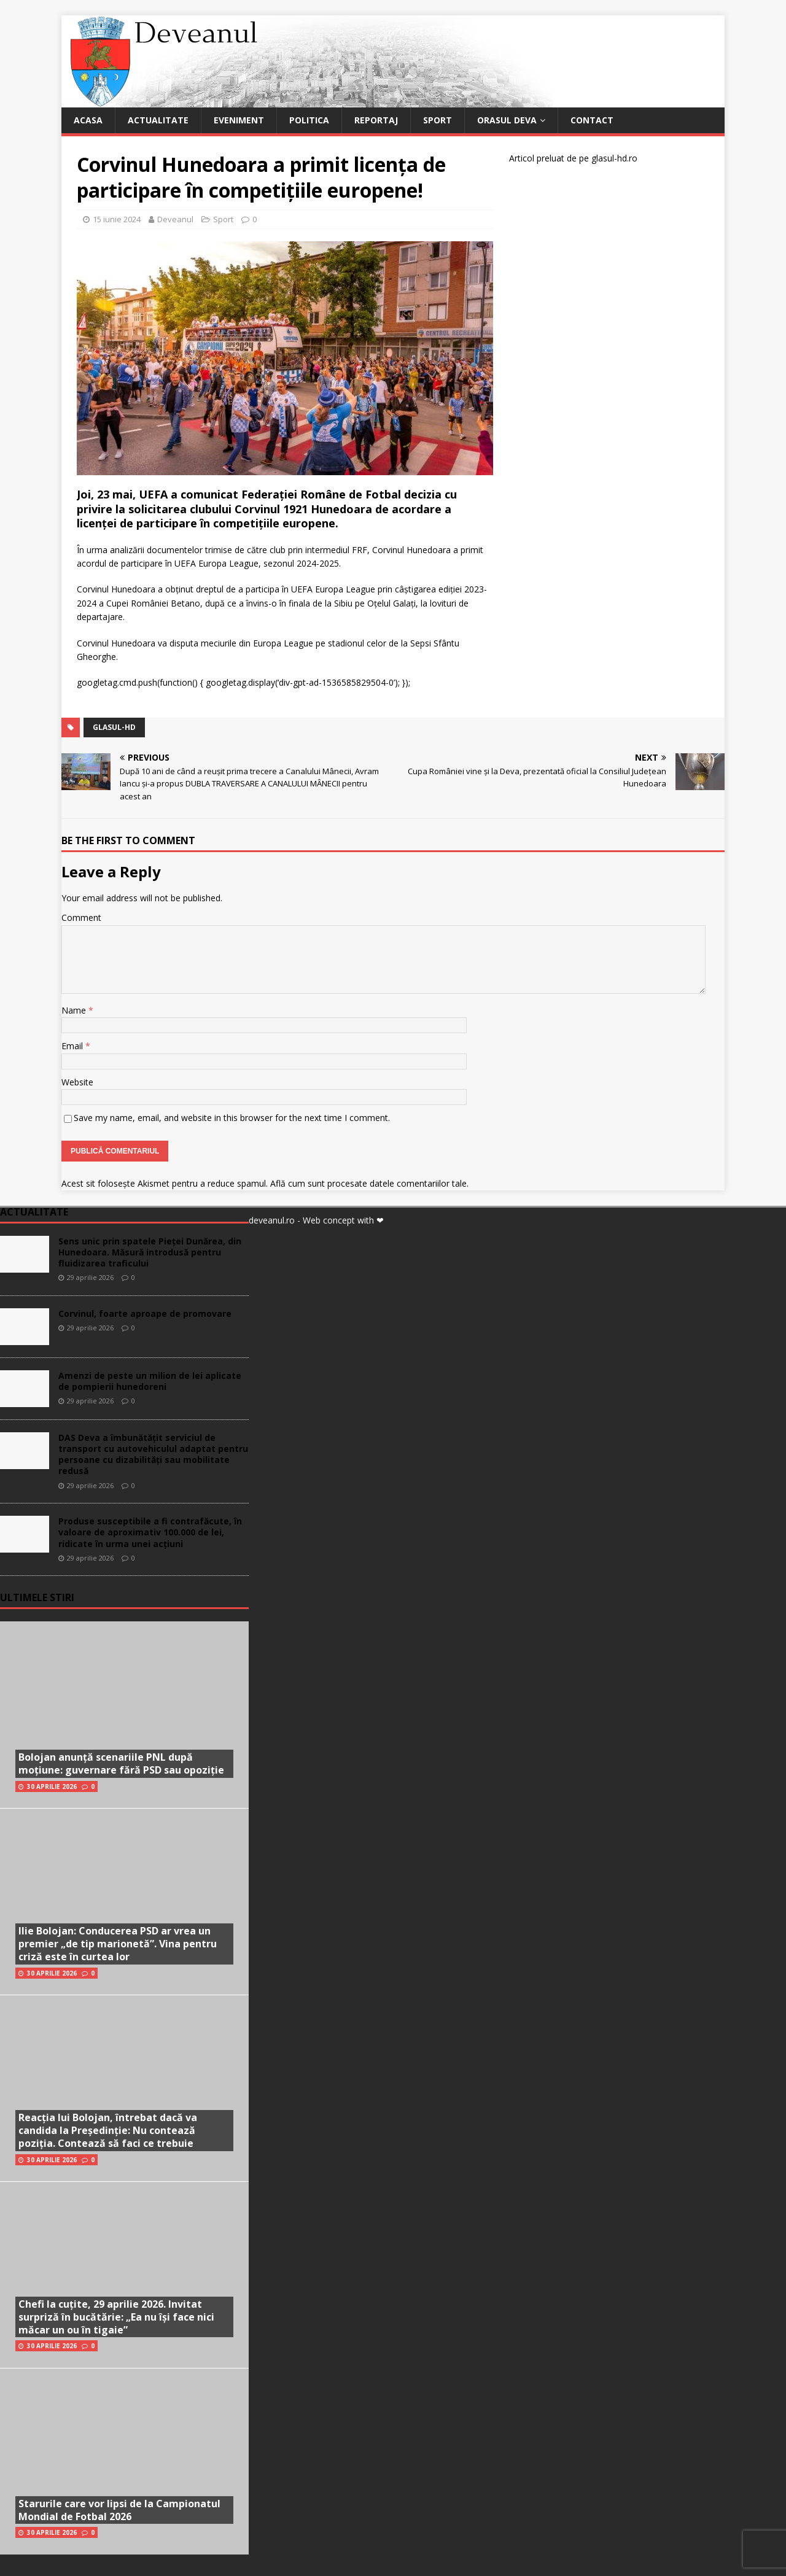 The height and width of the screenshot is (2576, 786). I want to click on Email, so click(73, 1046).